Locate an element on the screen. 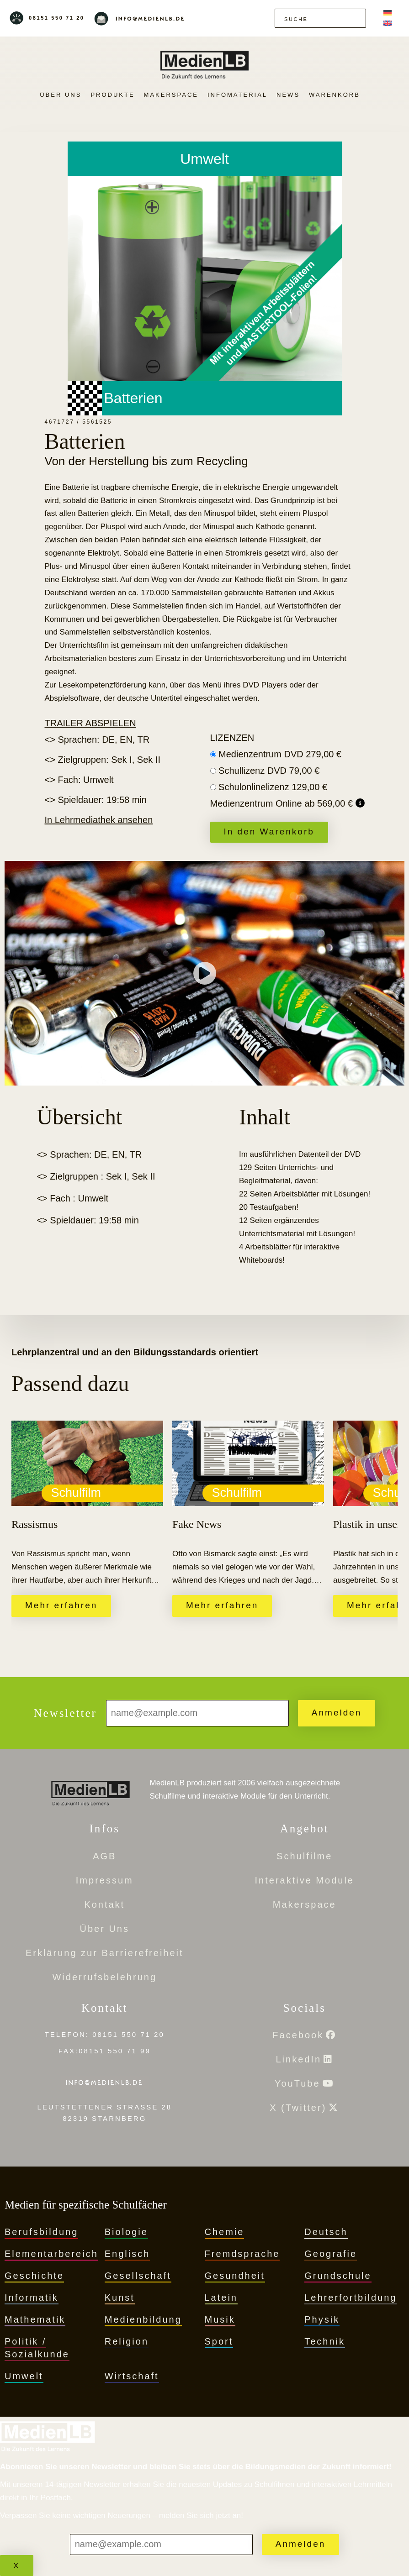  Deutsch is located at coordinates (325, 2232).